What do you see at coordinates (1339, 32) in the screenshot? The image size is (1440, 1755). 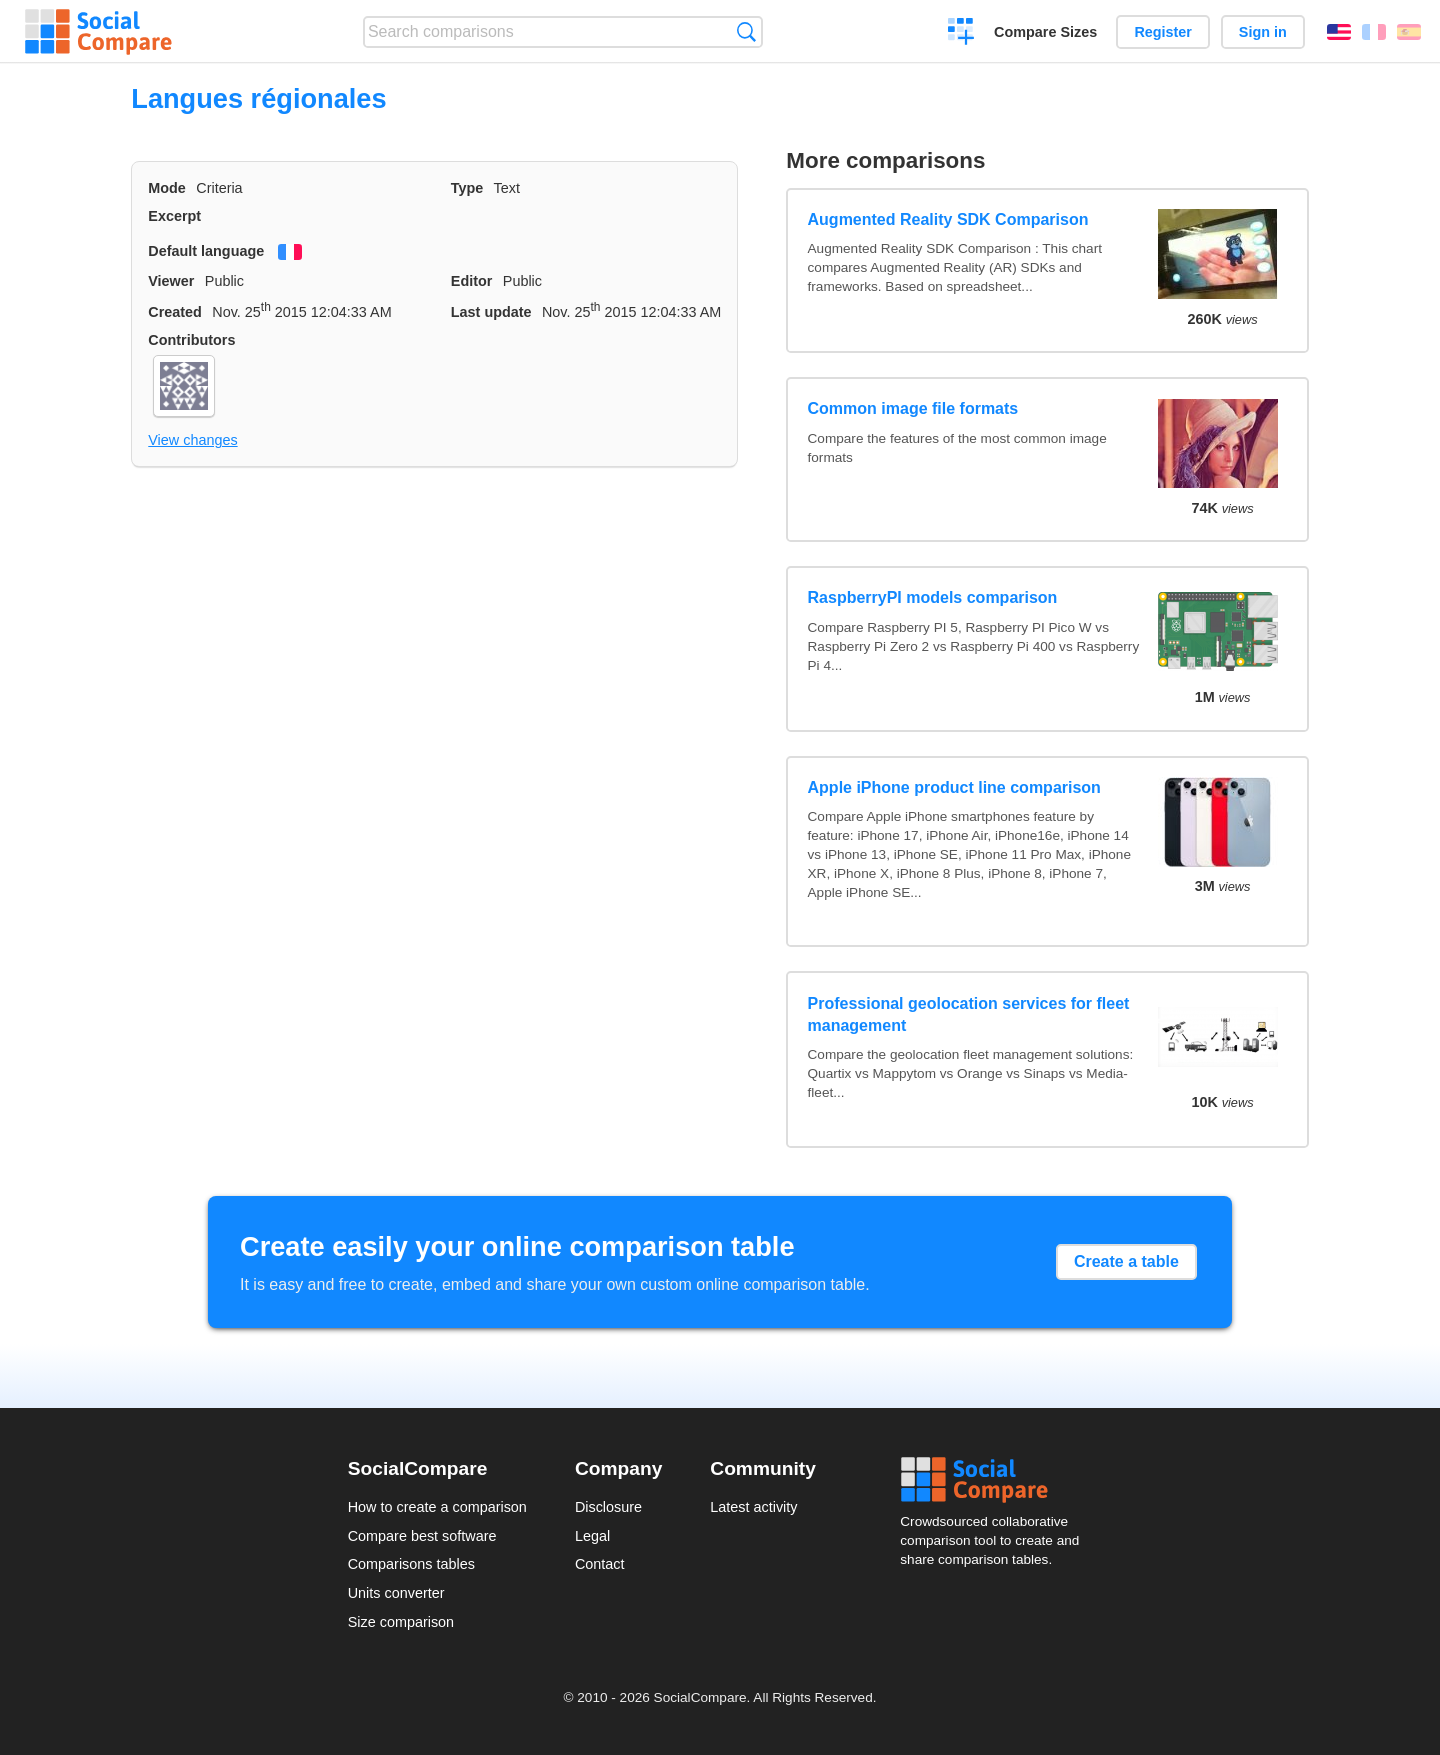 I see `English` at bounding box center [1339, 32].